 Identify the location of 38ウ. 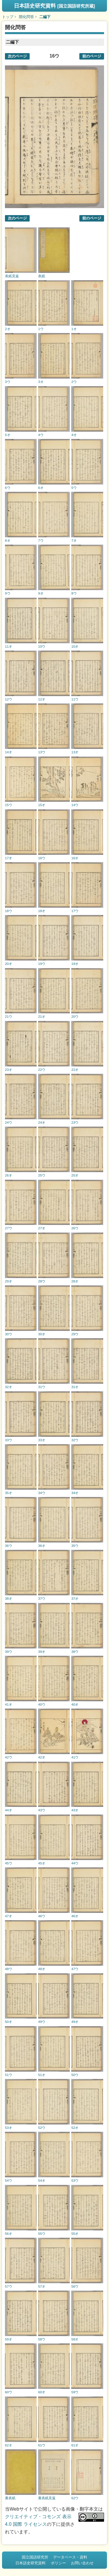
(74, 1651).